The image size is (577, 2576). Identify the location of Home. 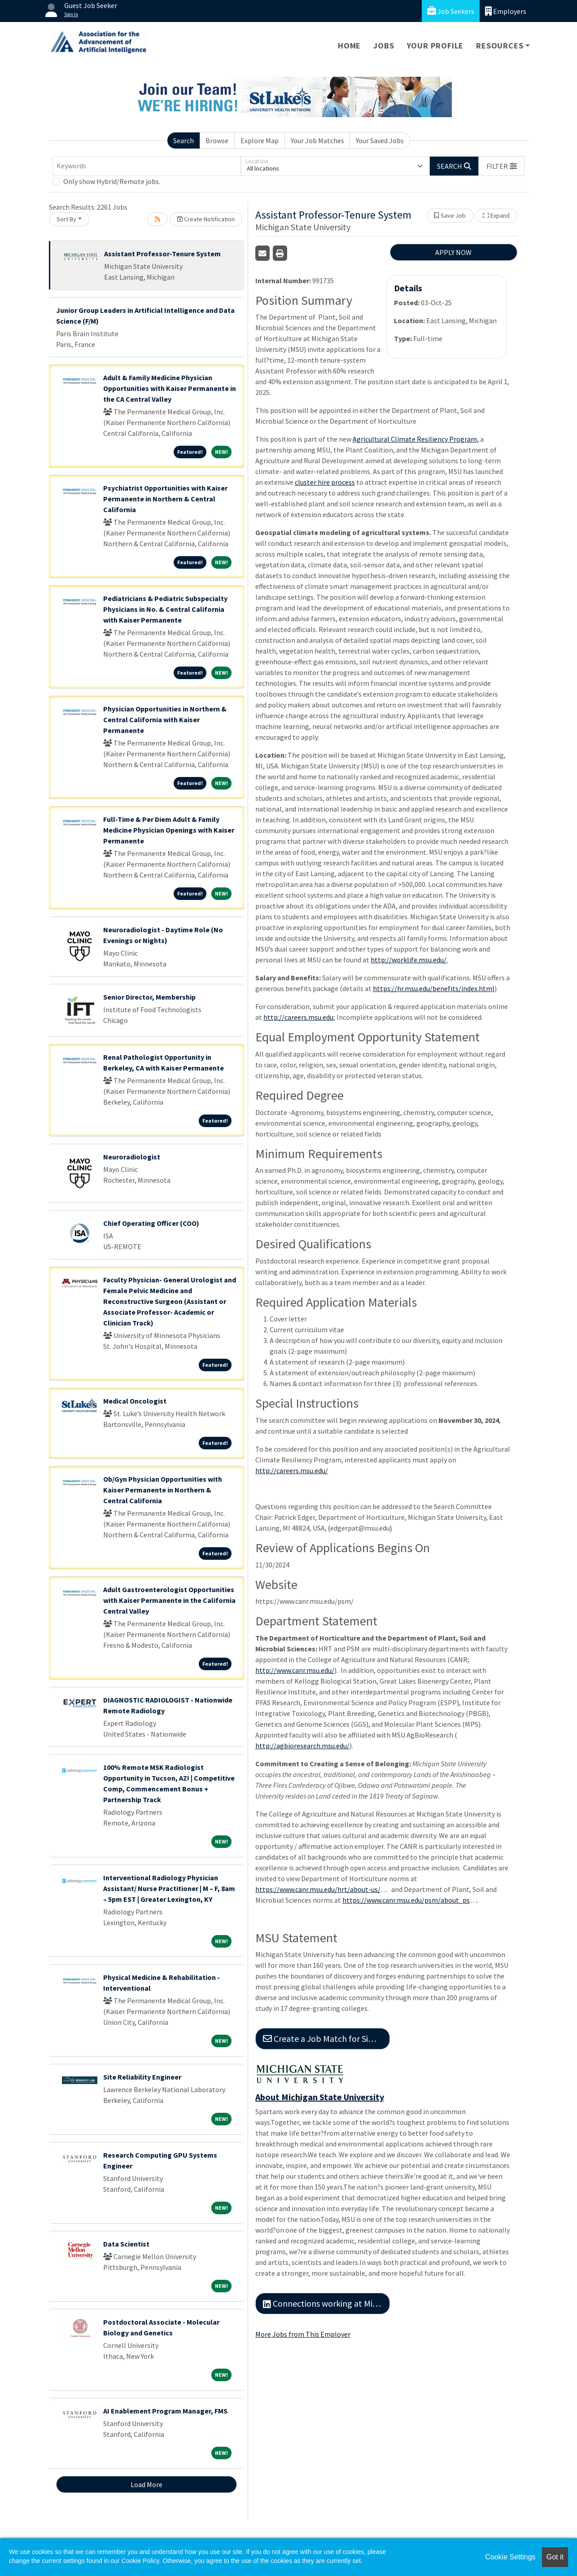
(349, 45).